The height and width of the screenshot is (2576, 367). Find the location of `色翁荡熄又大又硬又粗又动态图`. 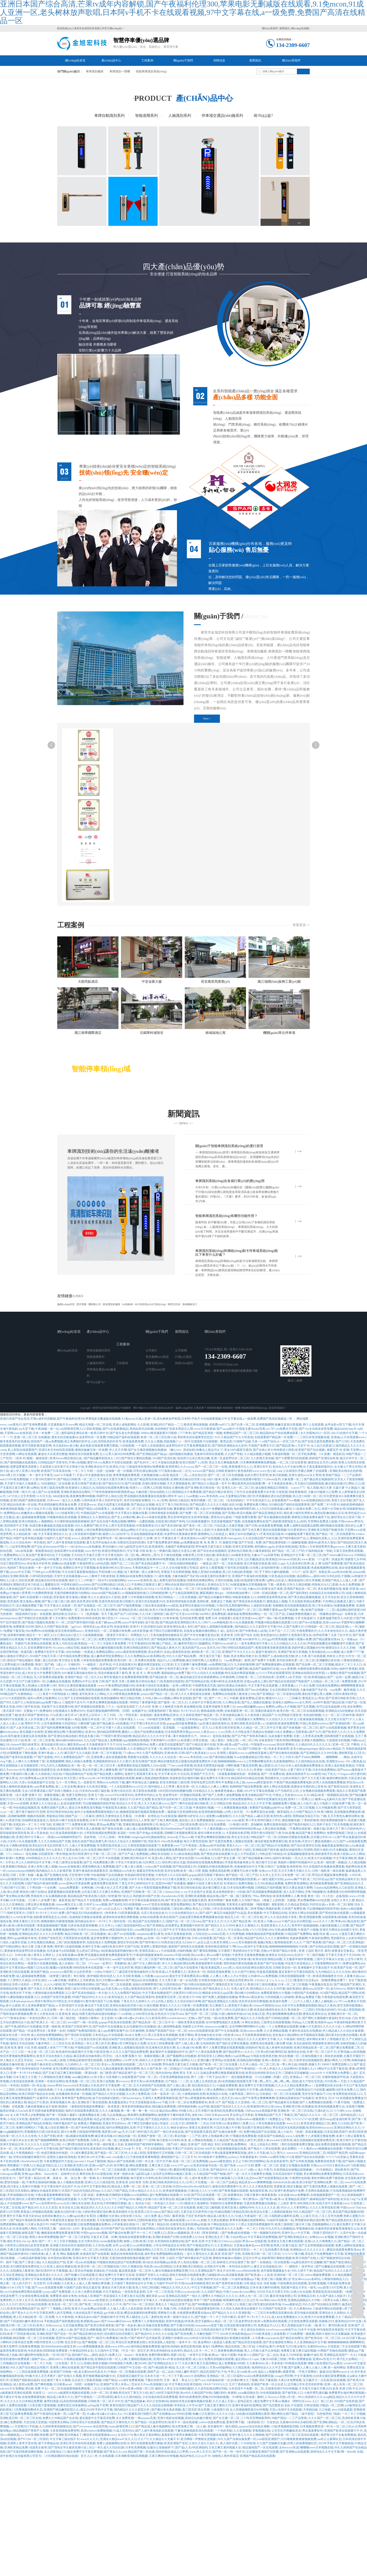

色翁荡熄又大又硬又粗又动态图 is located at coordinates (124, 2296).